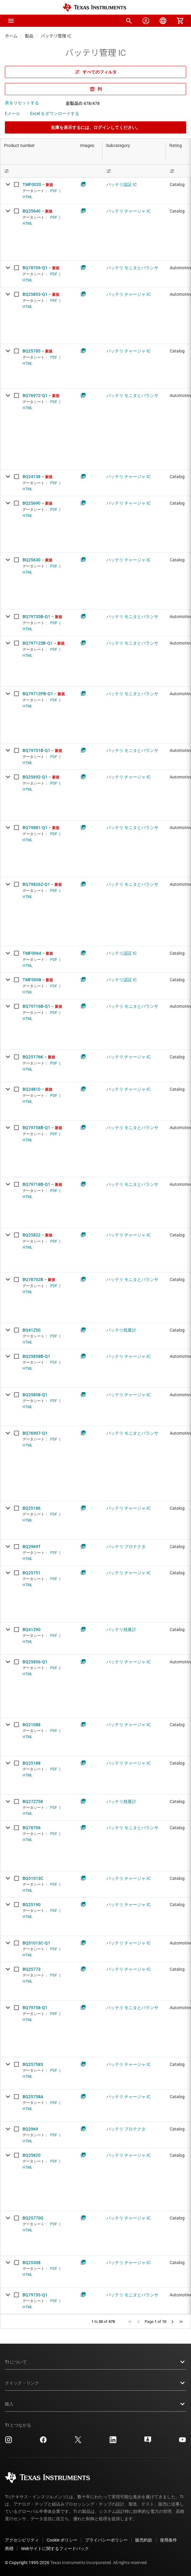 This screenshot has width=191, height=2576. Describe the element at coordinates (36, 1127) in the screenshot. I see `BQ79758B-Q1` at that location.